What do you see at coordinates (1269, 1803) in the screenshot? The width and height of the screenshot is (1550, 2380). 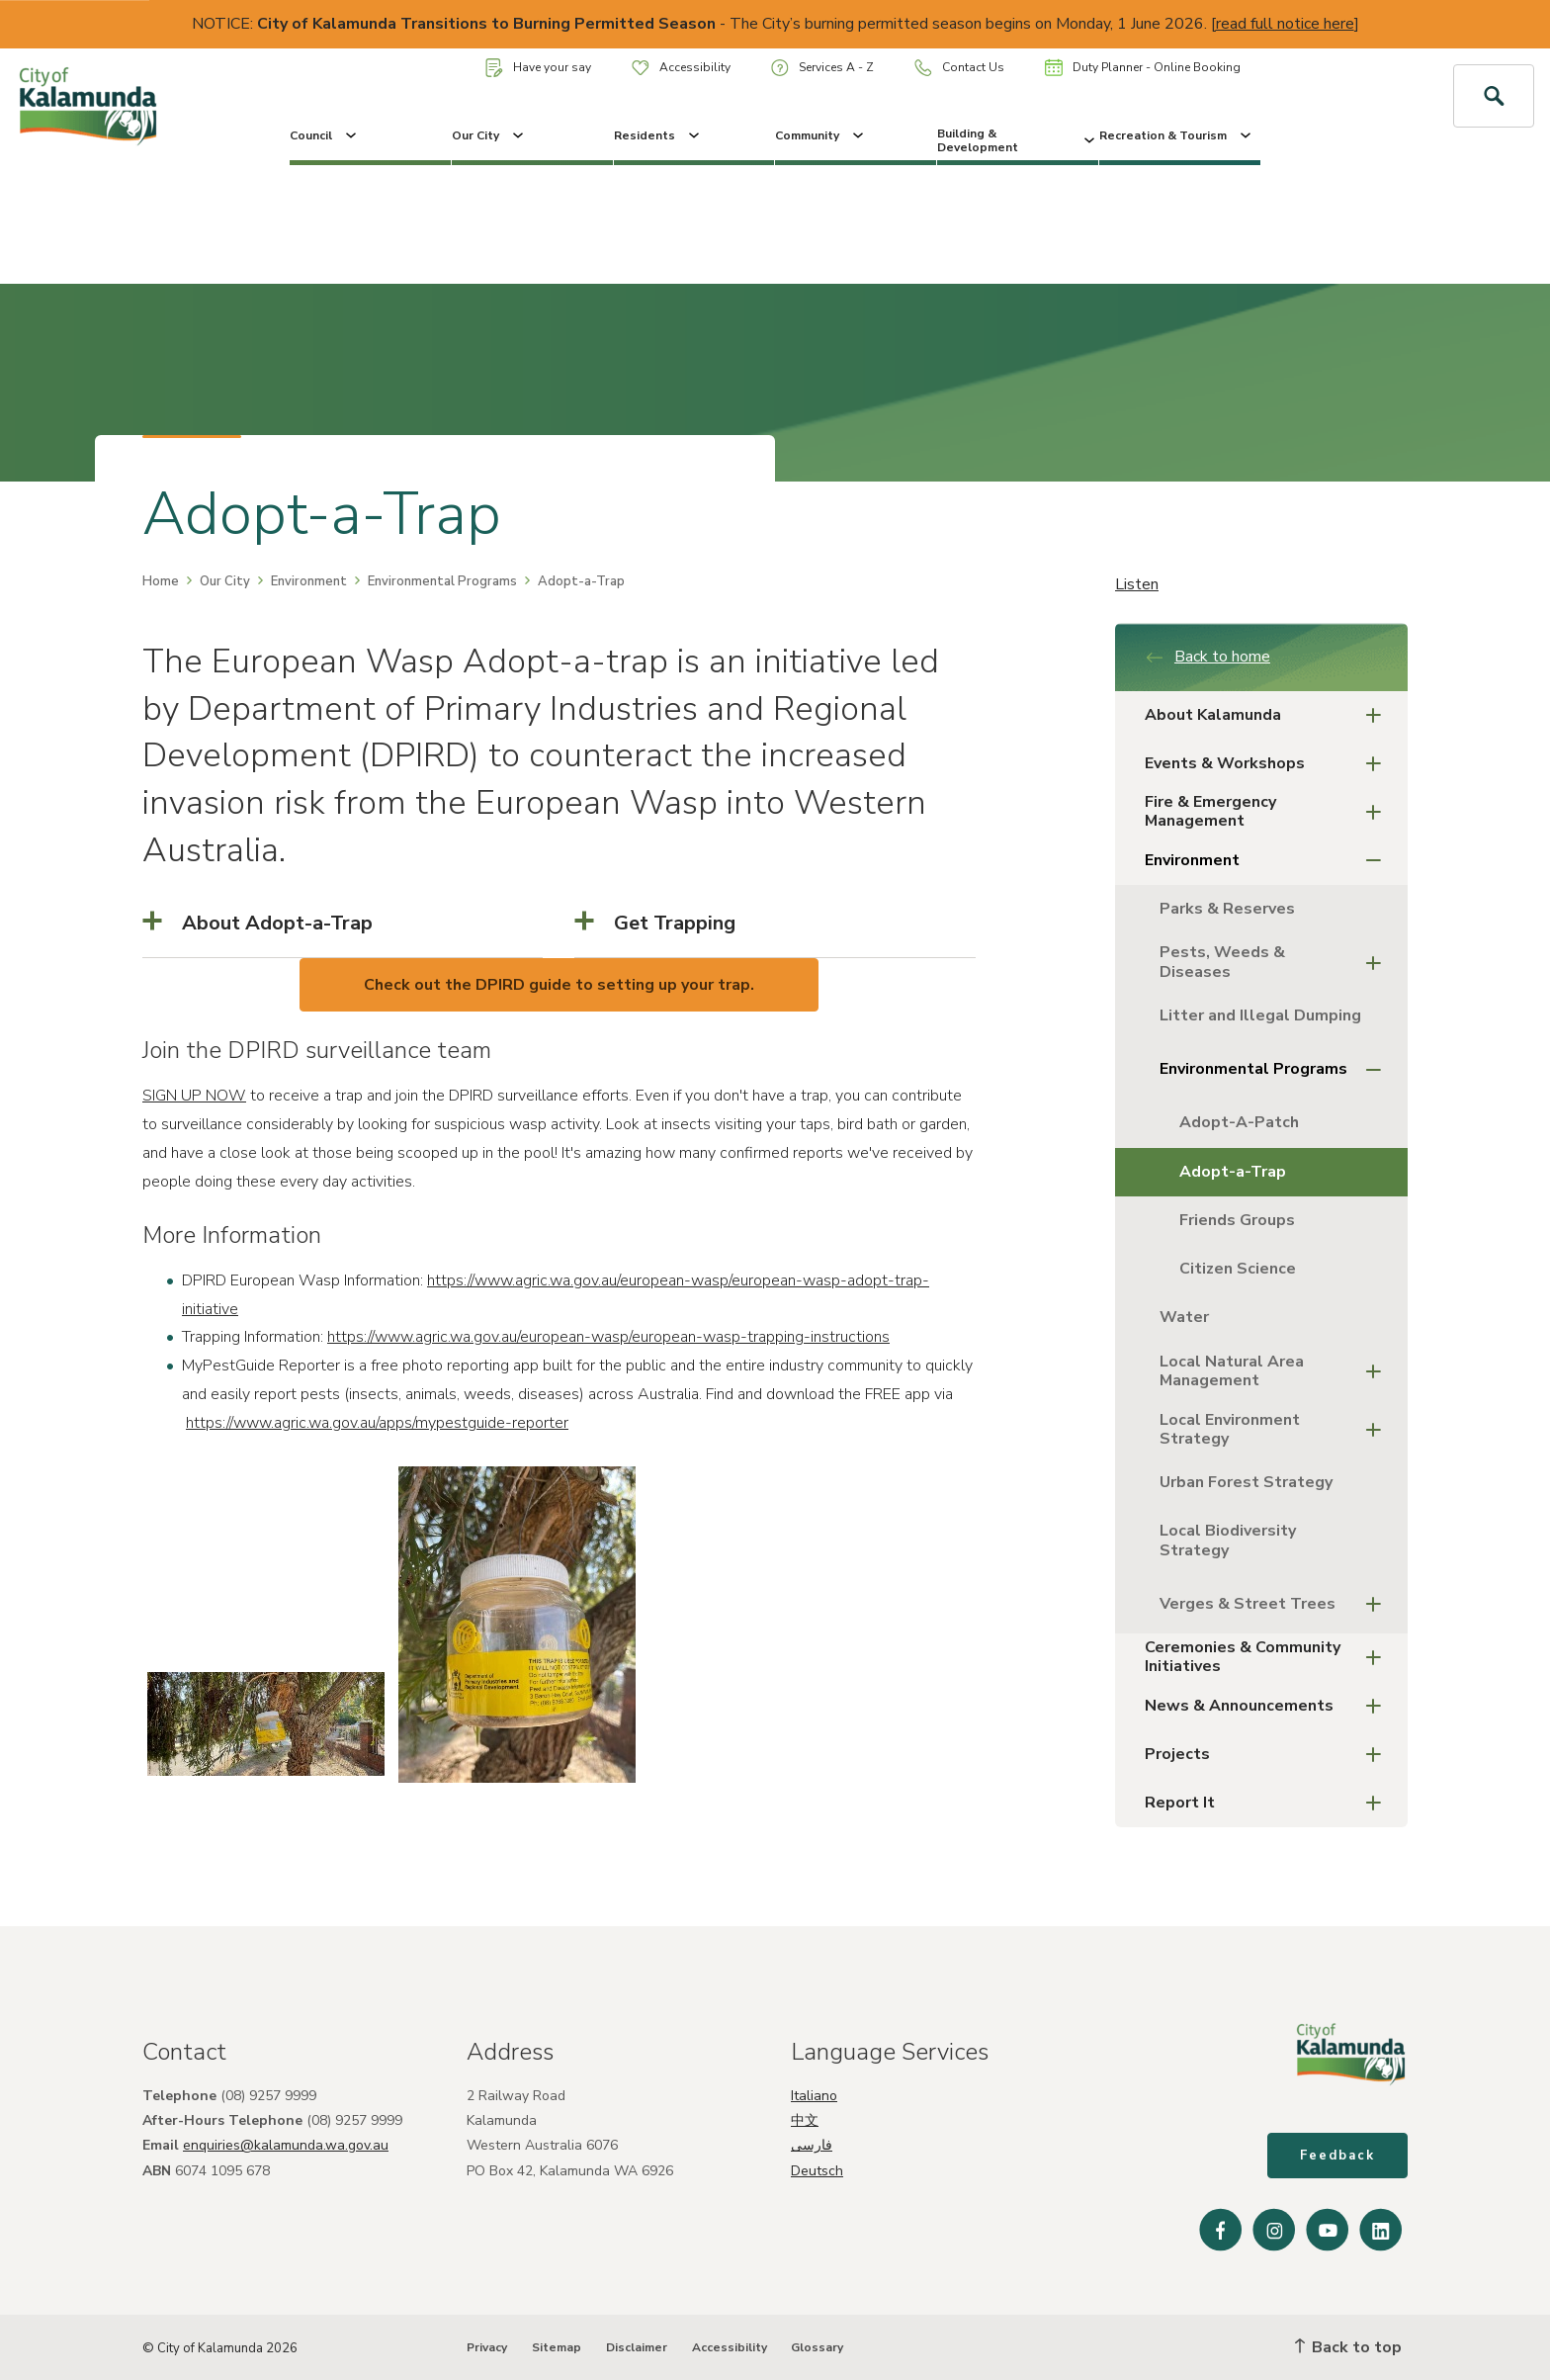 I see `Report It` at bounding box center [1269, 1803].